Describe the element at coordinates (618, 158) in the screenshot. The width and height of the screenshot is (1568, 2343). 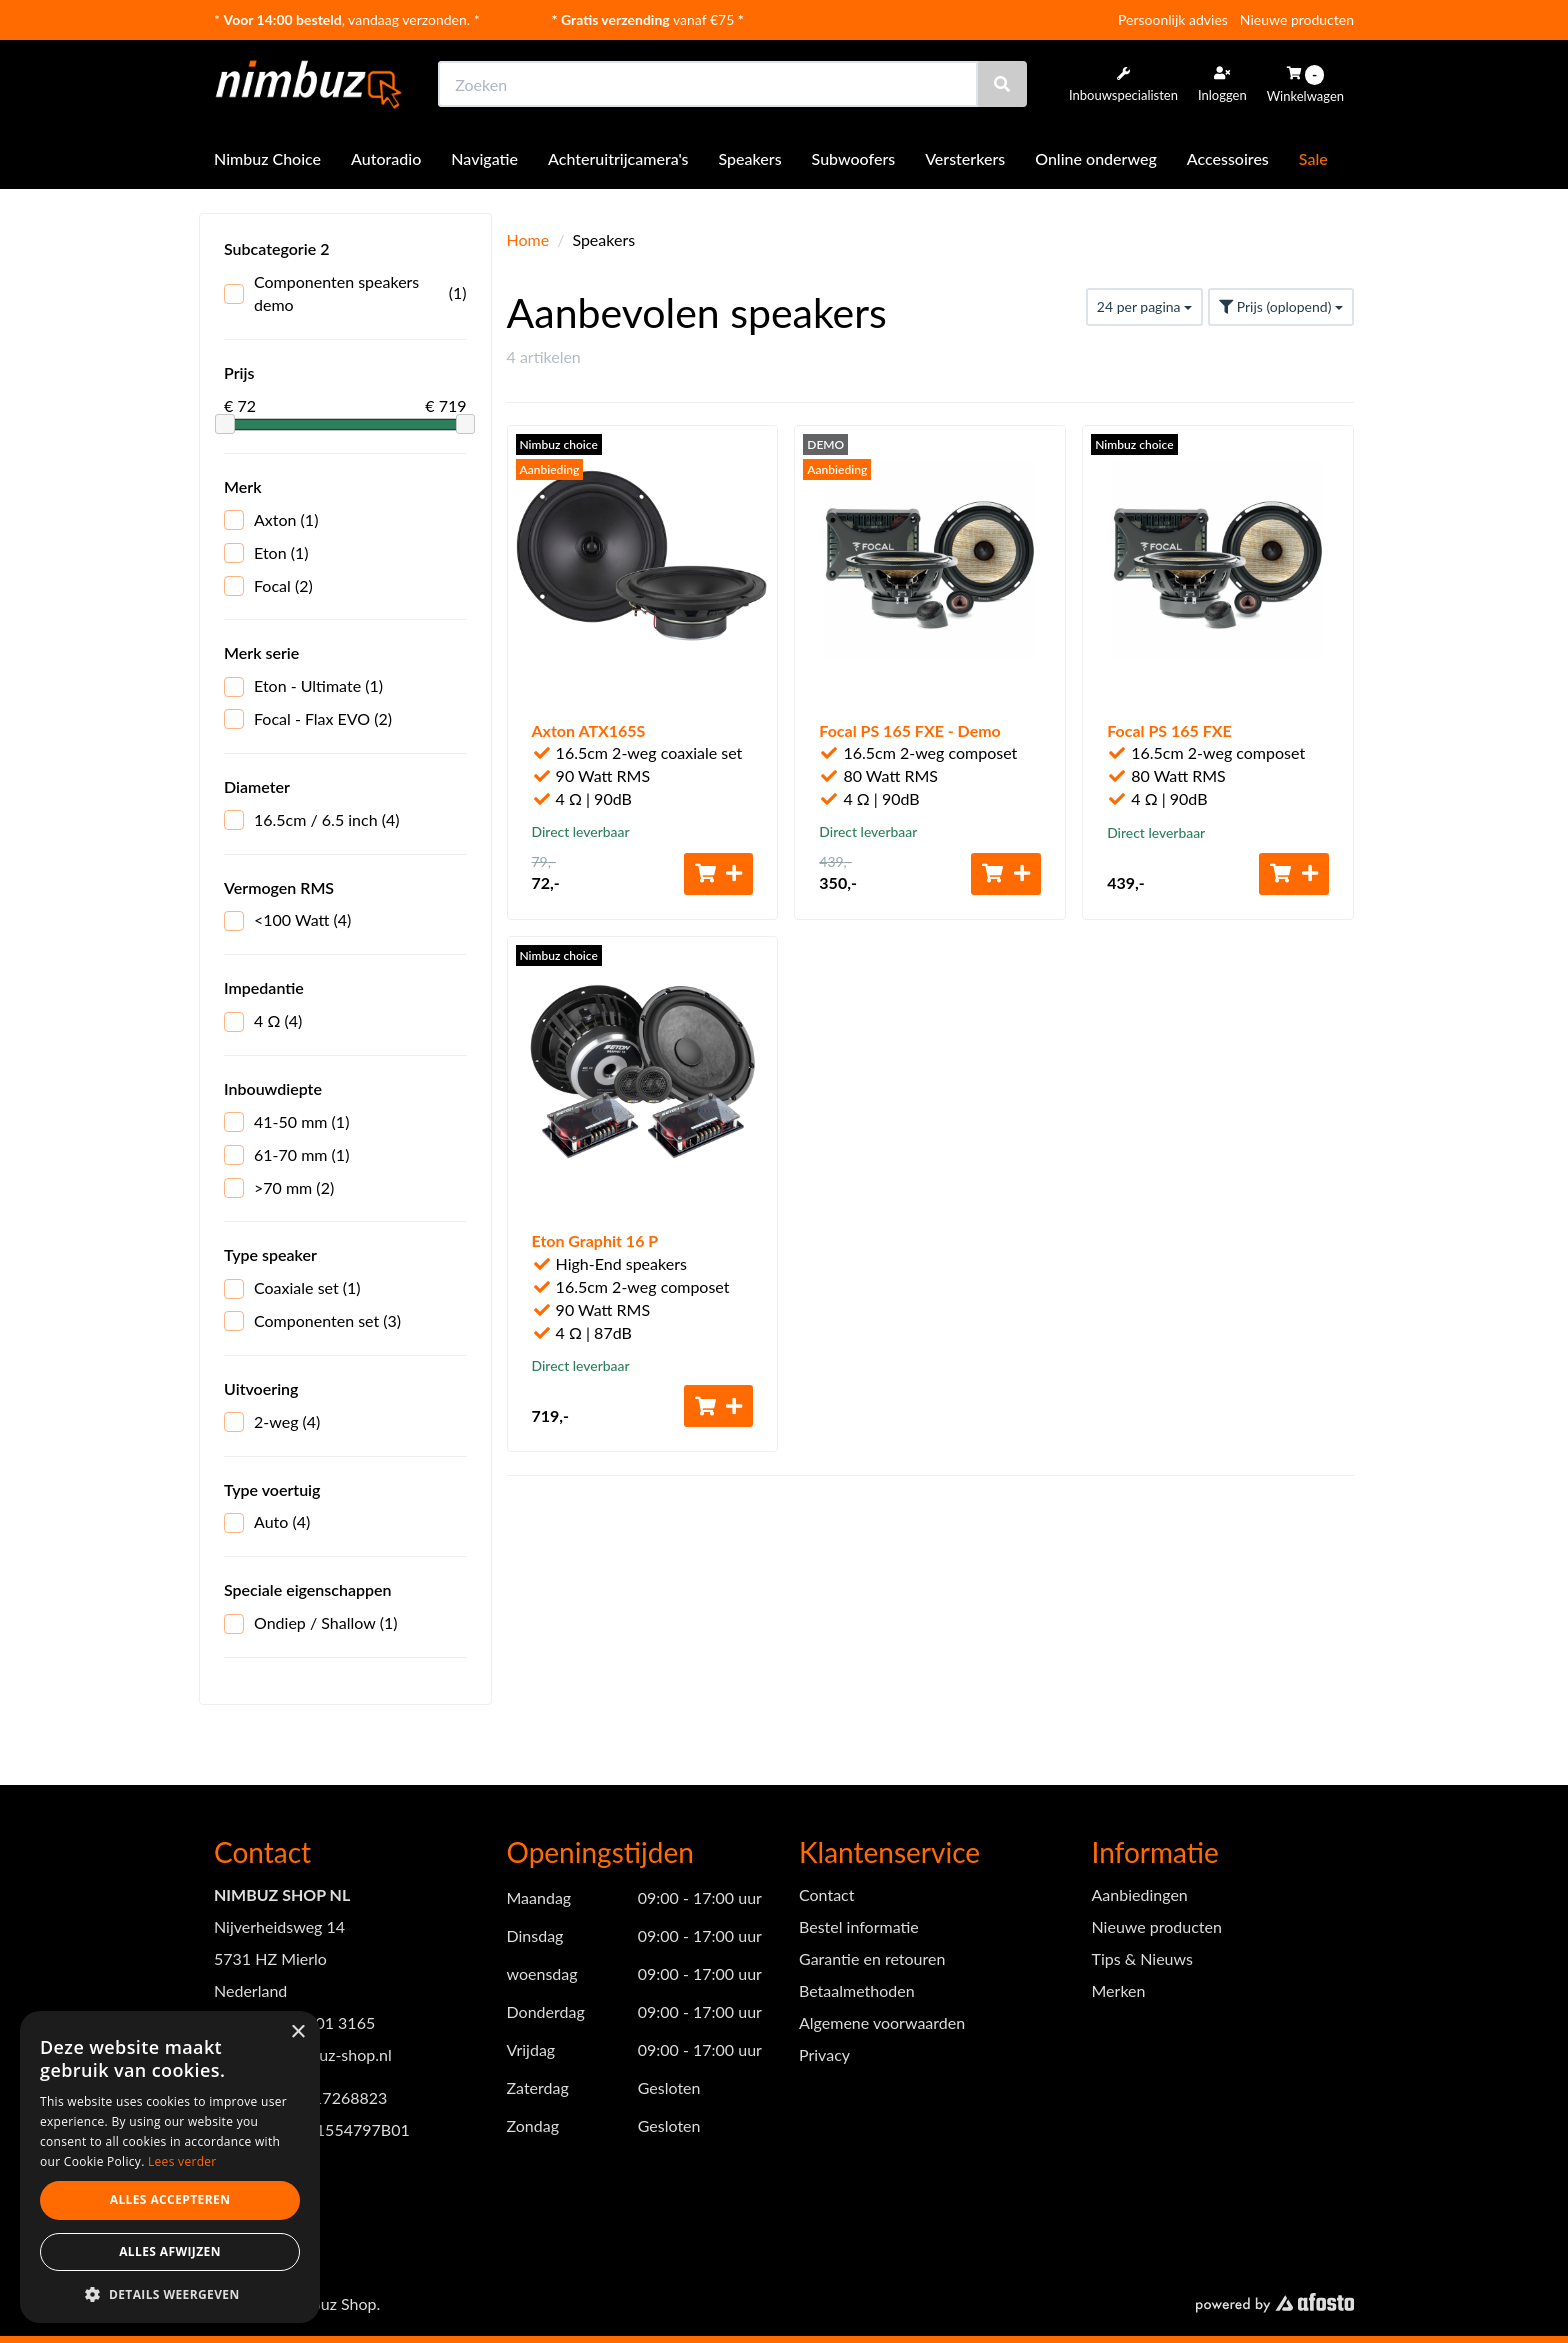
I see `Achteruitrijcamera's` at that location.